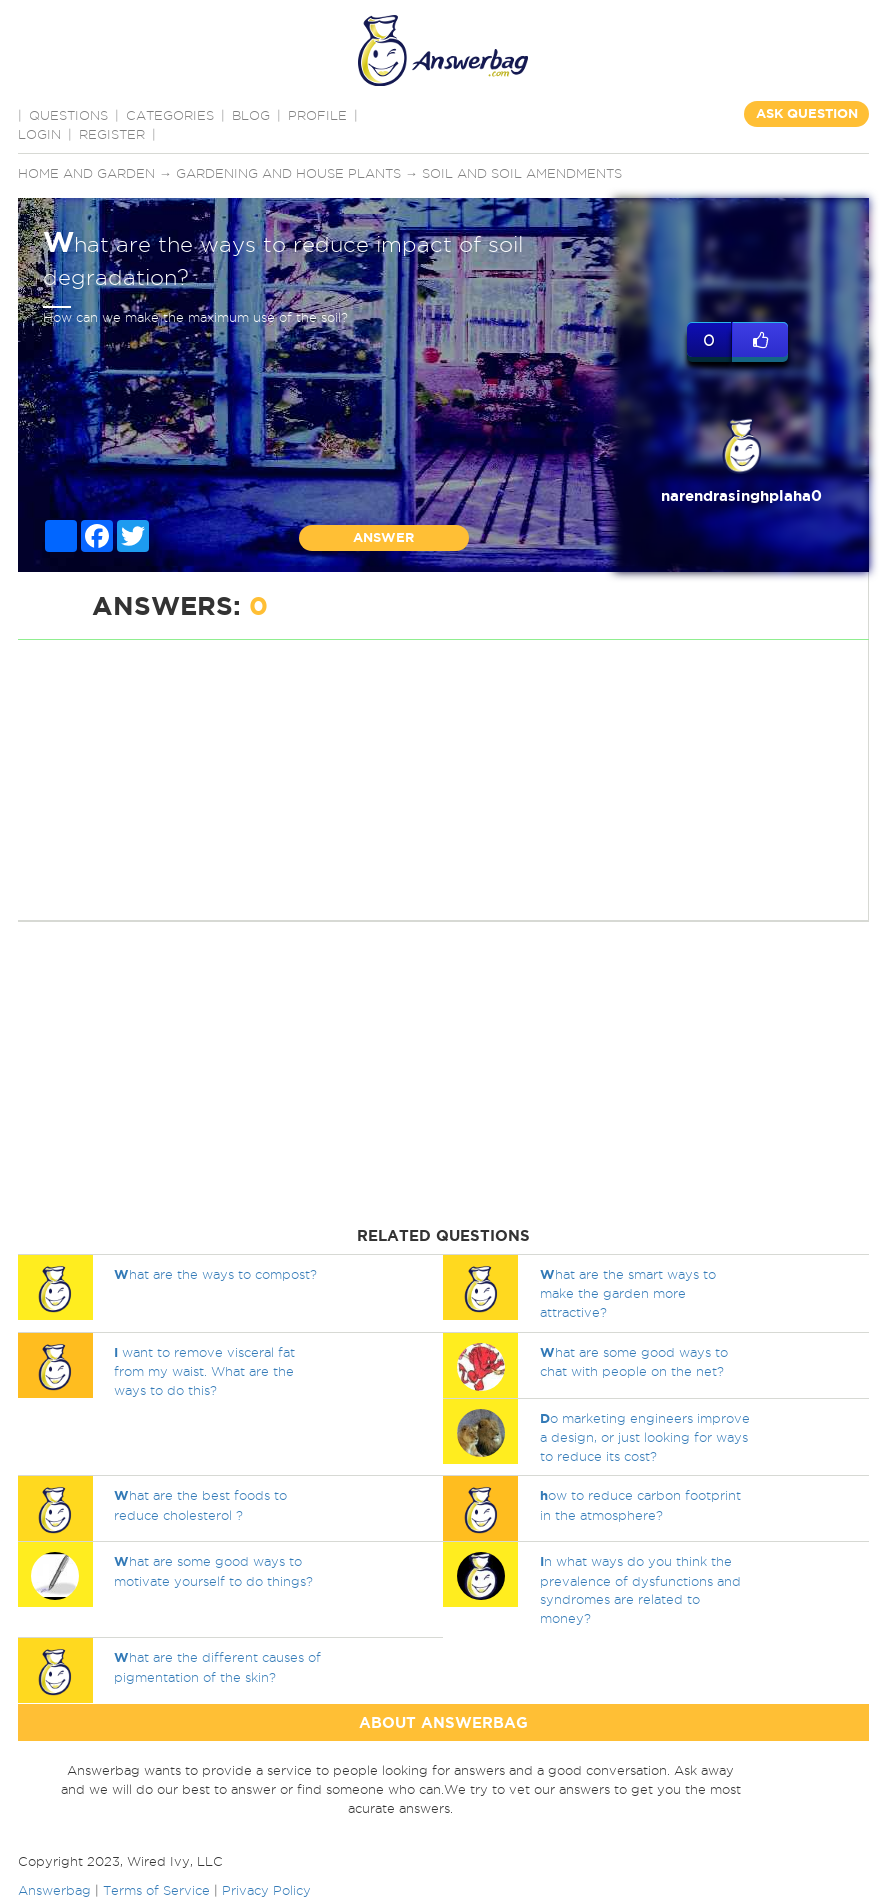 Image resolution: width=887 pixels, height=1899 pixels. What do you see at coordinates (645, 1437) in the screenshot?
I see `o marketing engineers improve a design, or just looking for ways to reduce its cost?` at bounding box center [645, 1437].